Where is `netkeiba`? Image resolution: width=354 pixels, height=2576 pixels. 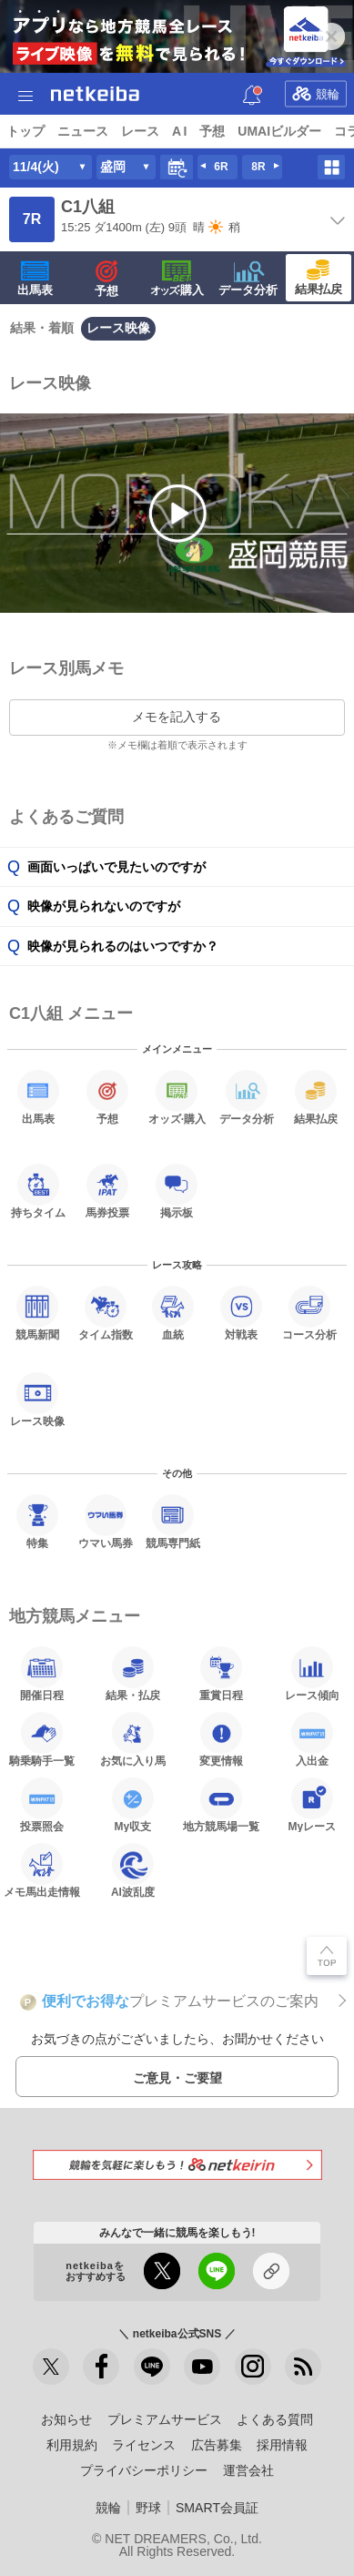
netkeiba is located at coordinates (95, 94).